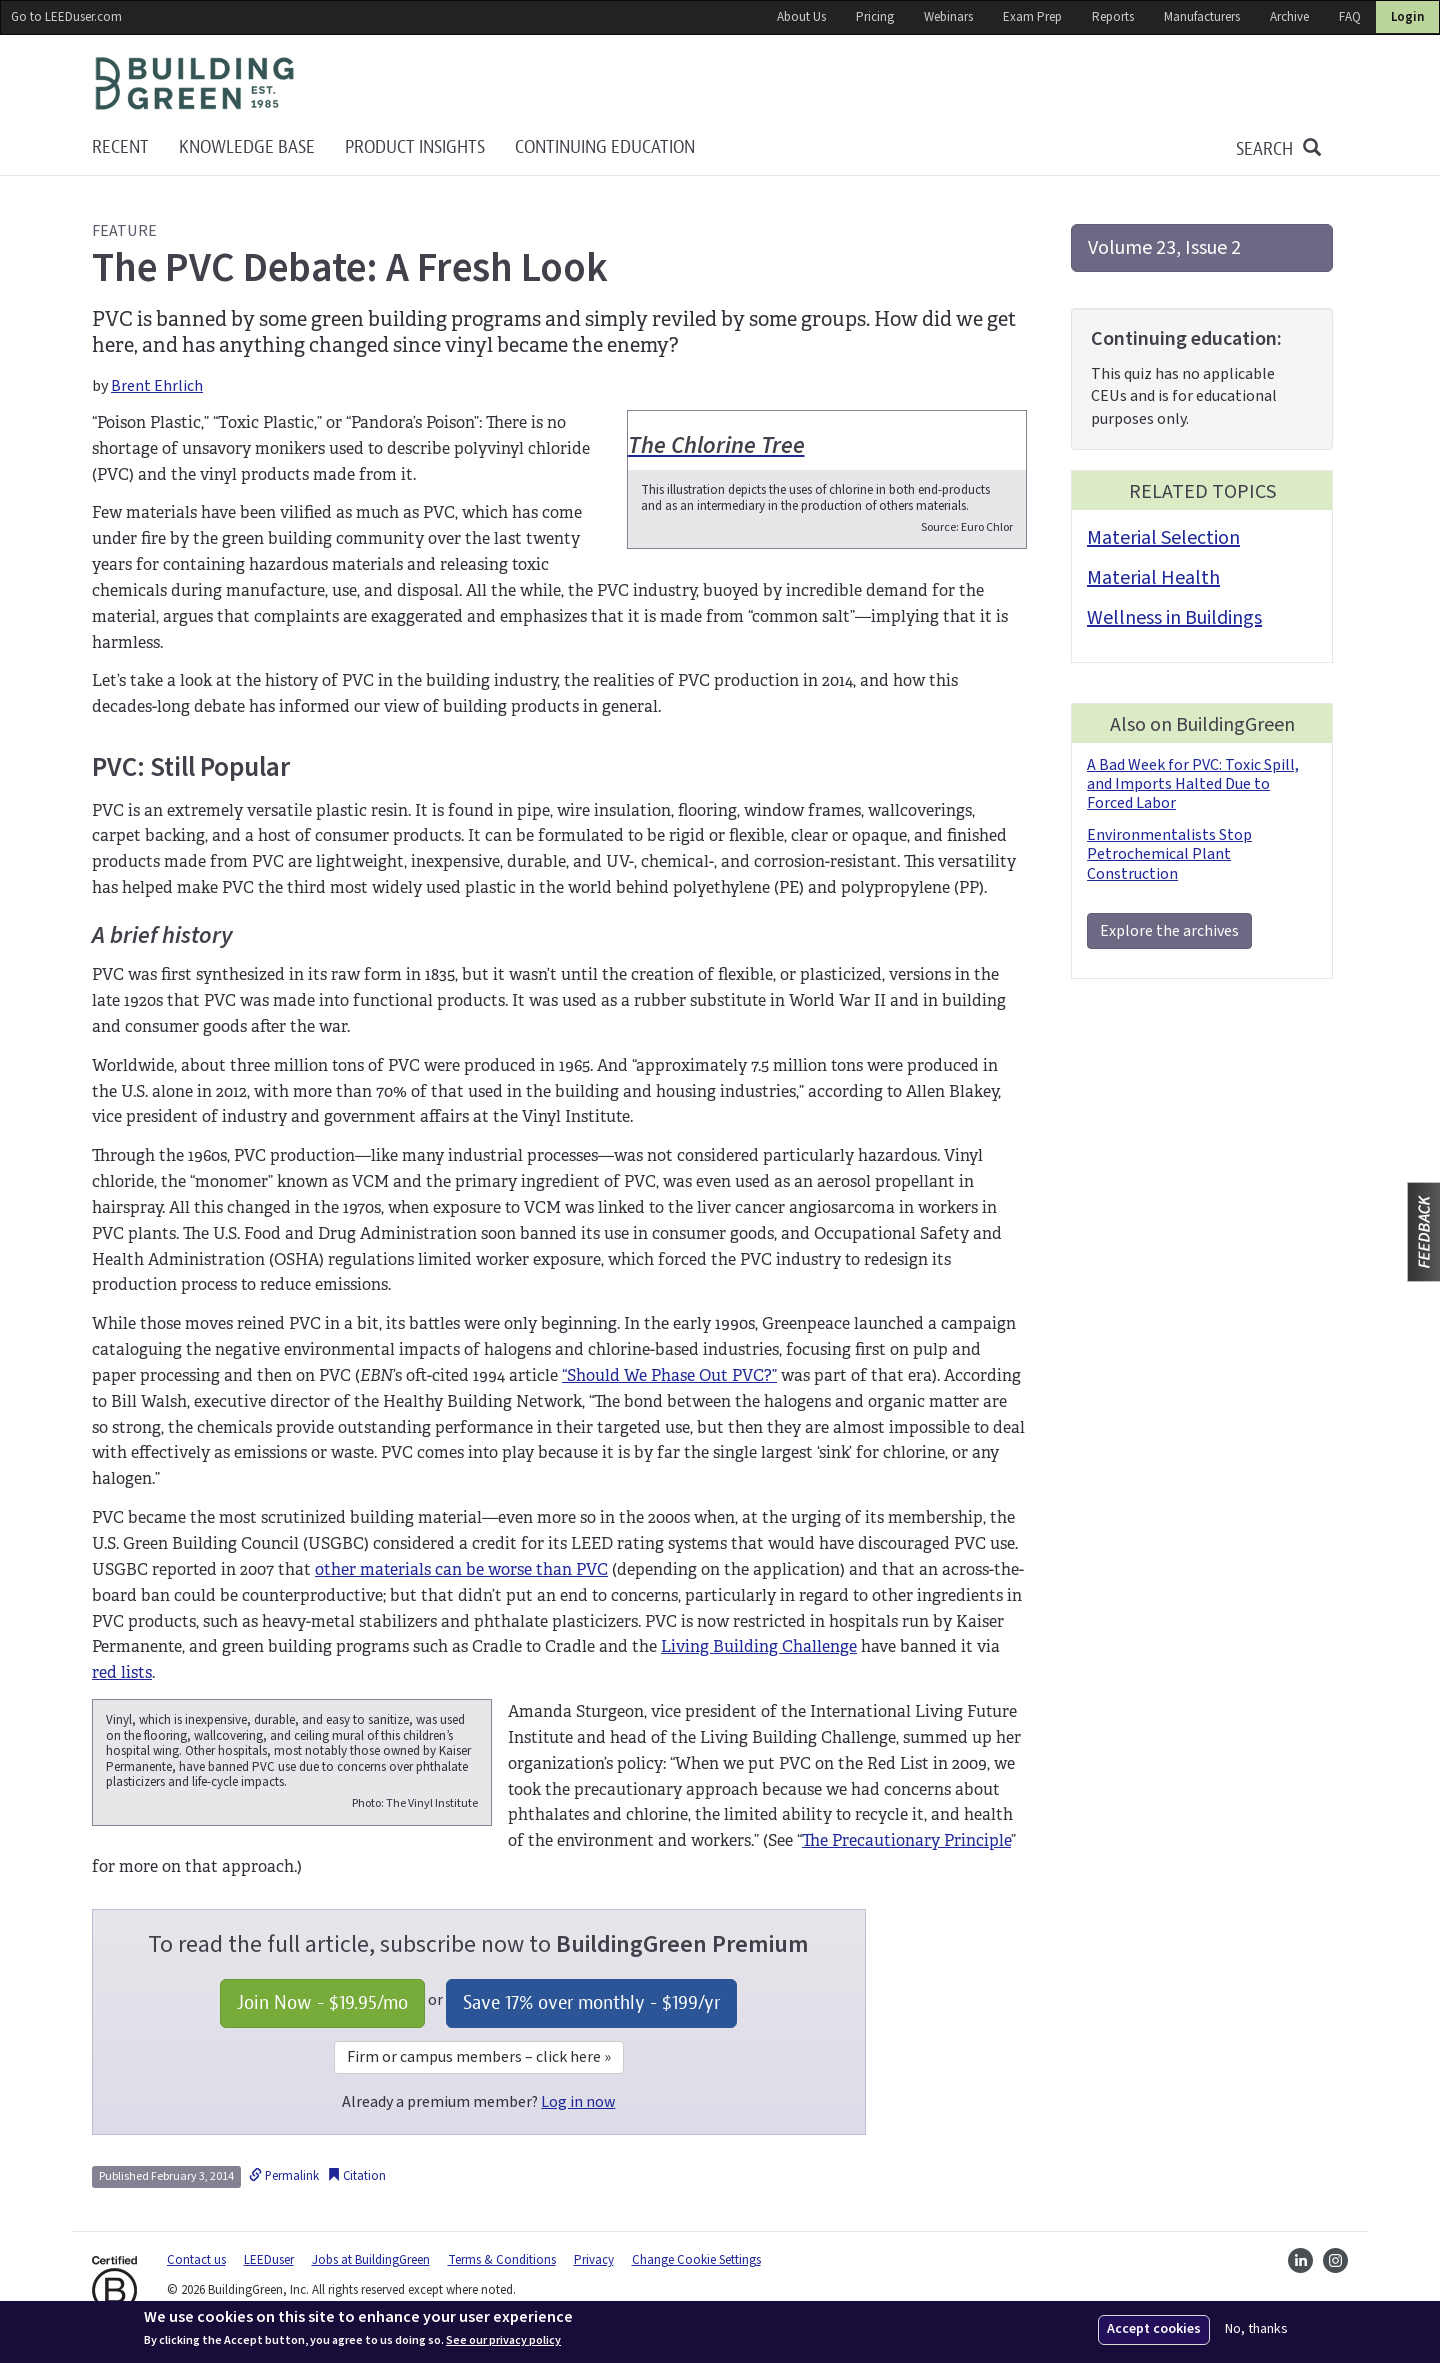  What do you see at coordinates (696, 2260) in the screenshot?
I see `Change Cookie Settings` at bounding box center [696, 2260].